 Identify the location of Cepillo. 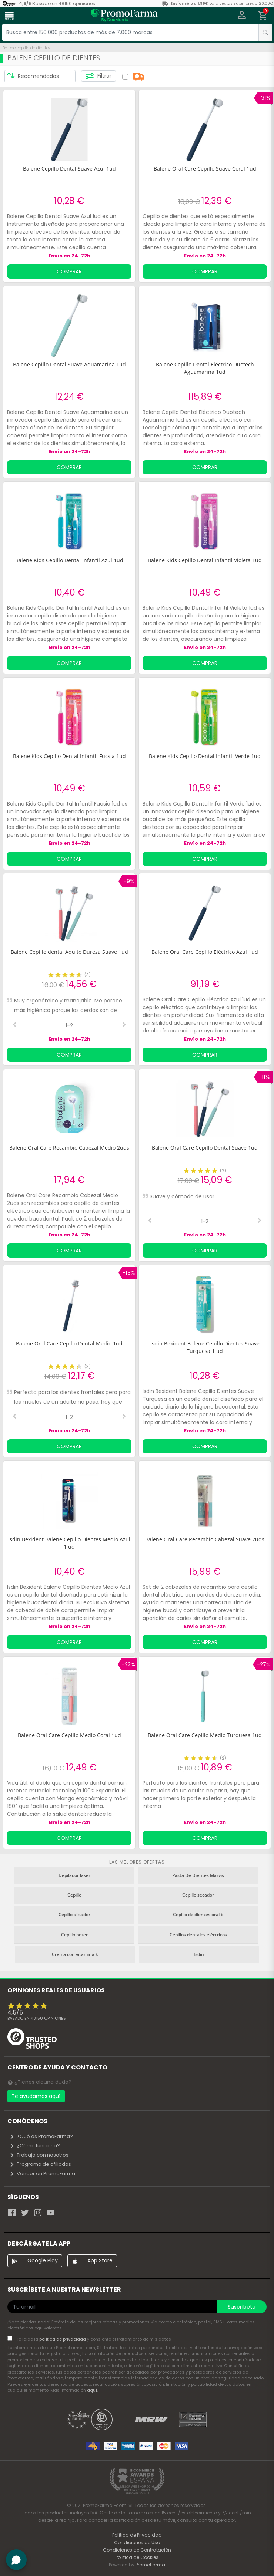
(74, 1895).